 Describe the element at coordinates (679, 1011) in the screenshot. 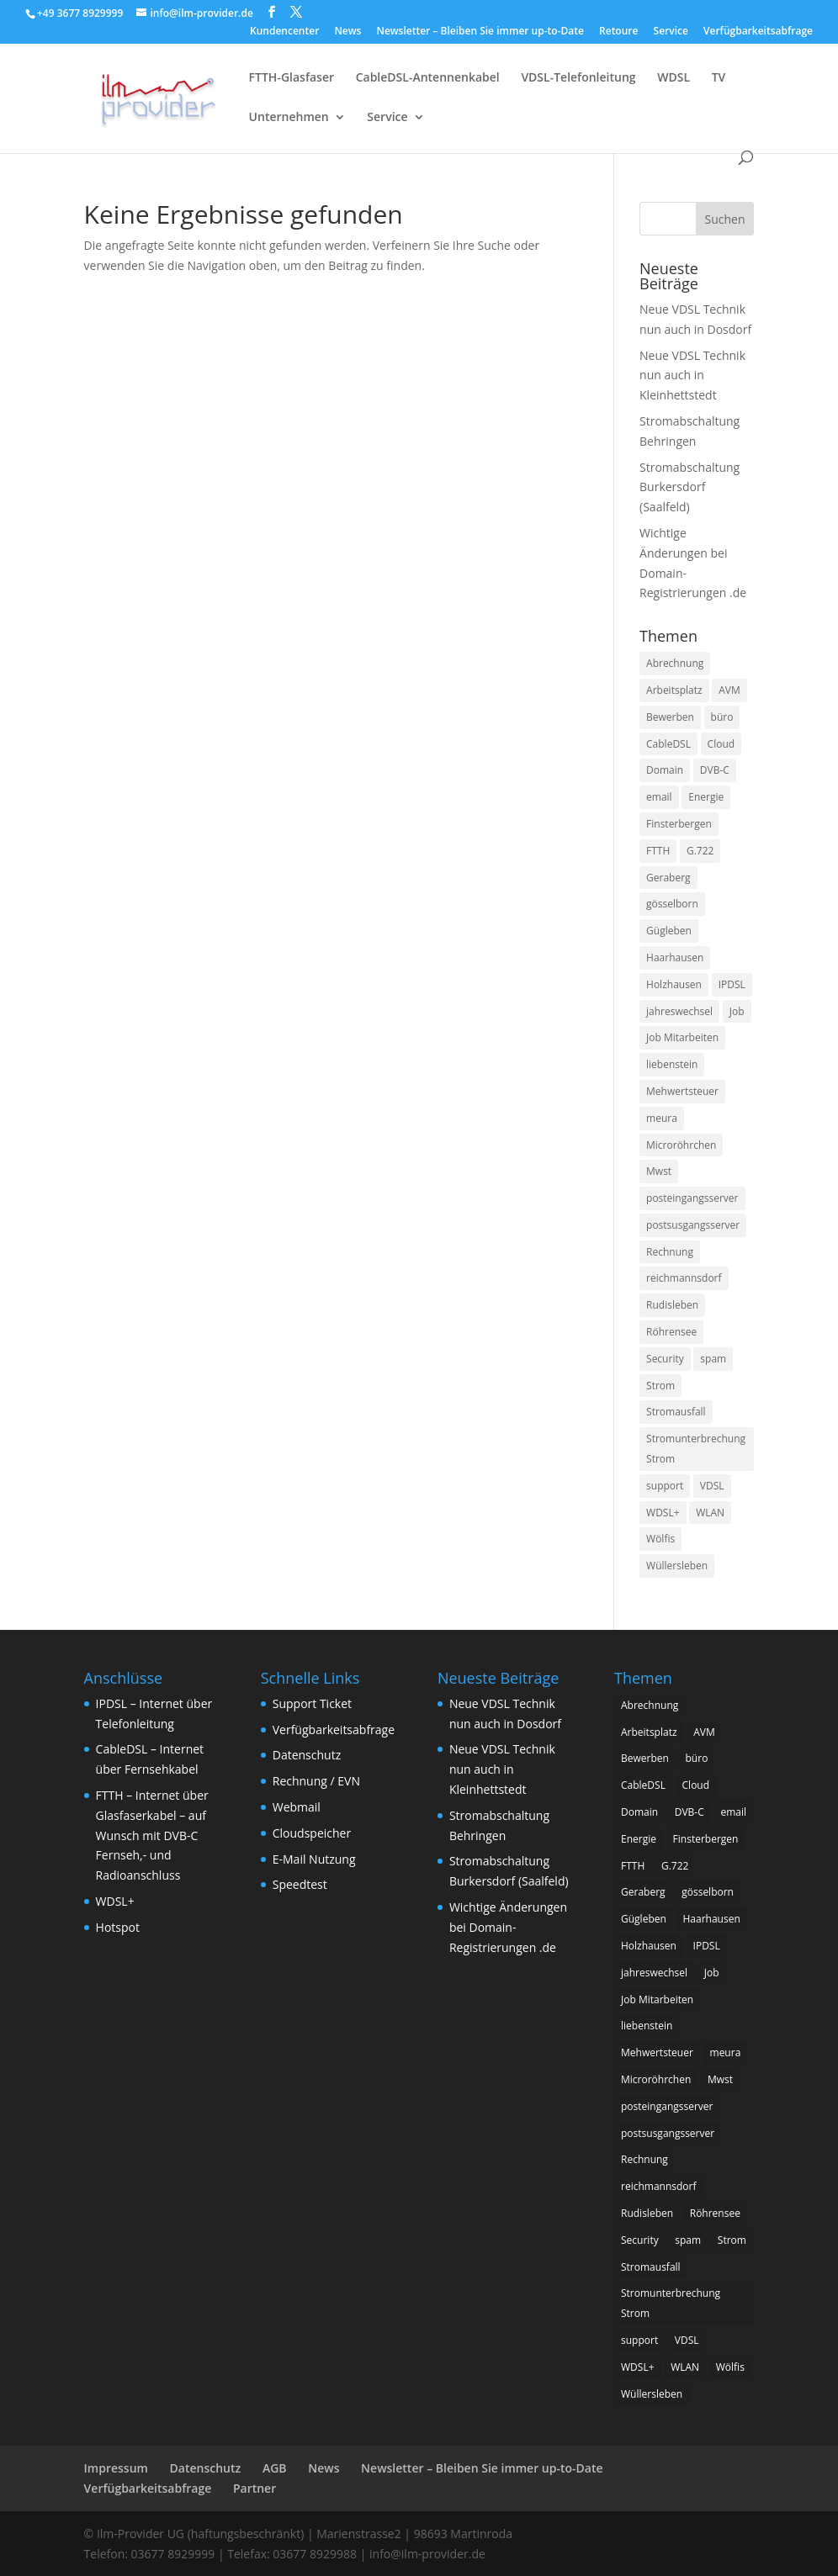

I see `jahreswechsel [jahreswechsel (1 Eintrag)]` at that location.